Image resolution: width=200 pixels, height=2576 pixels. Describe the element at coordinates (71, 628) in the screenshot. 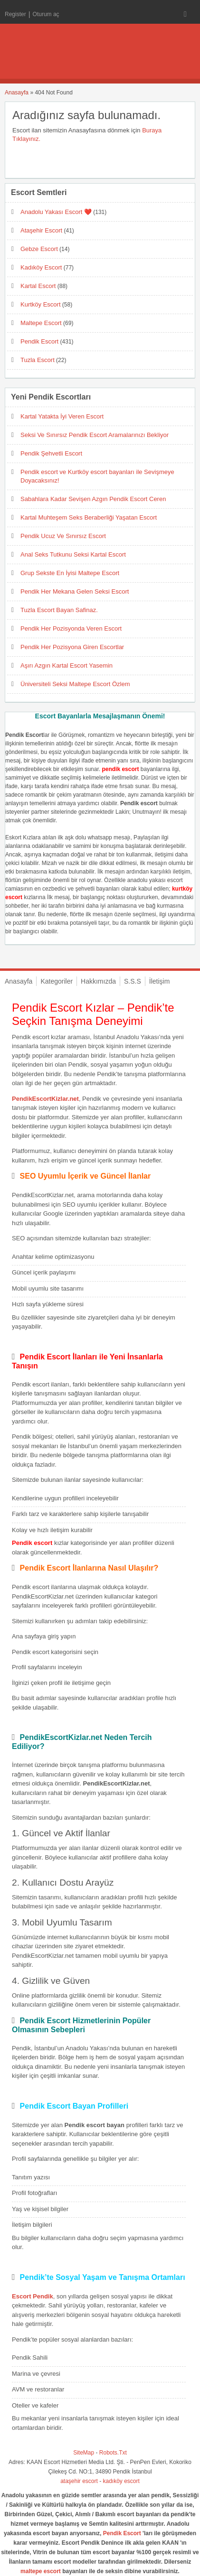

I see `Pendik Her Pozisyonda Veren Escort` at that location.